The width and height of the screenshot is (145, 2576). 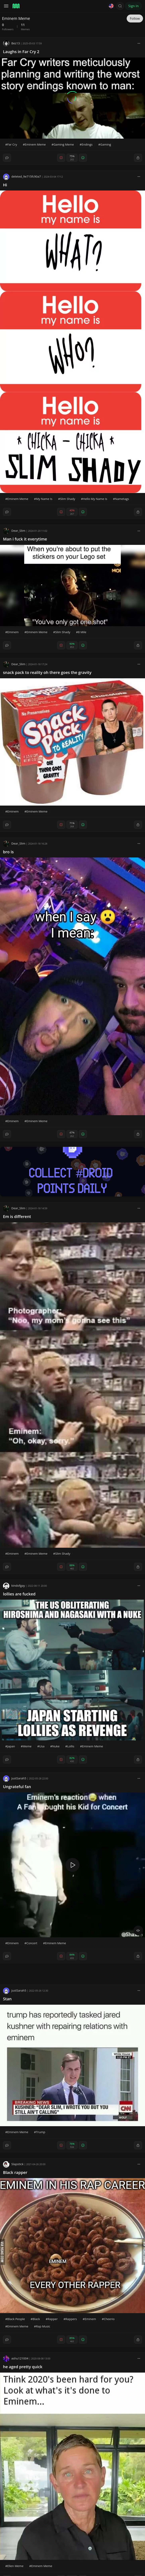 I want to click on Laughs in Far Cry 2, so click(x=21, y=51).